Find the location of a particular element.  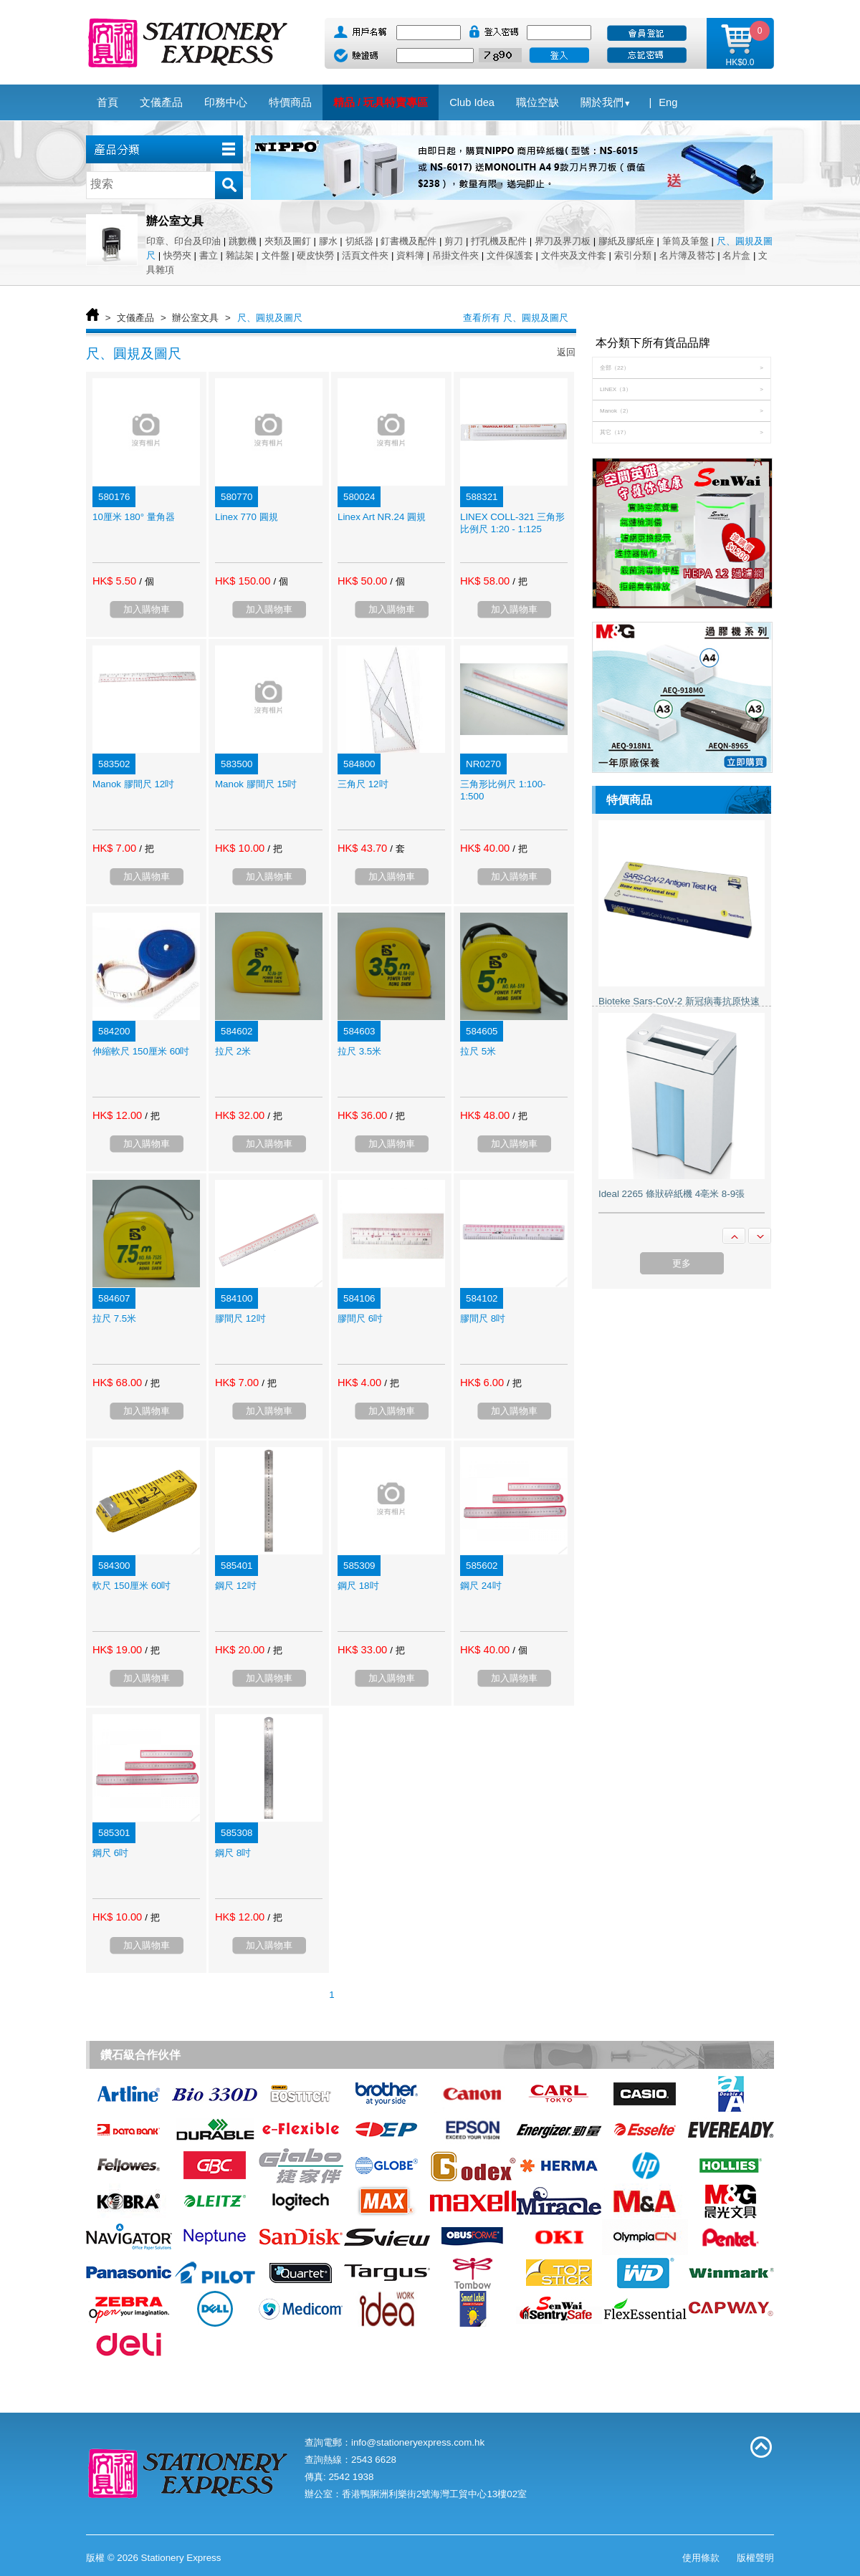

資料簿 is located at coordinates (410, 255).